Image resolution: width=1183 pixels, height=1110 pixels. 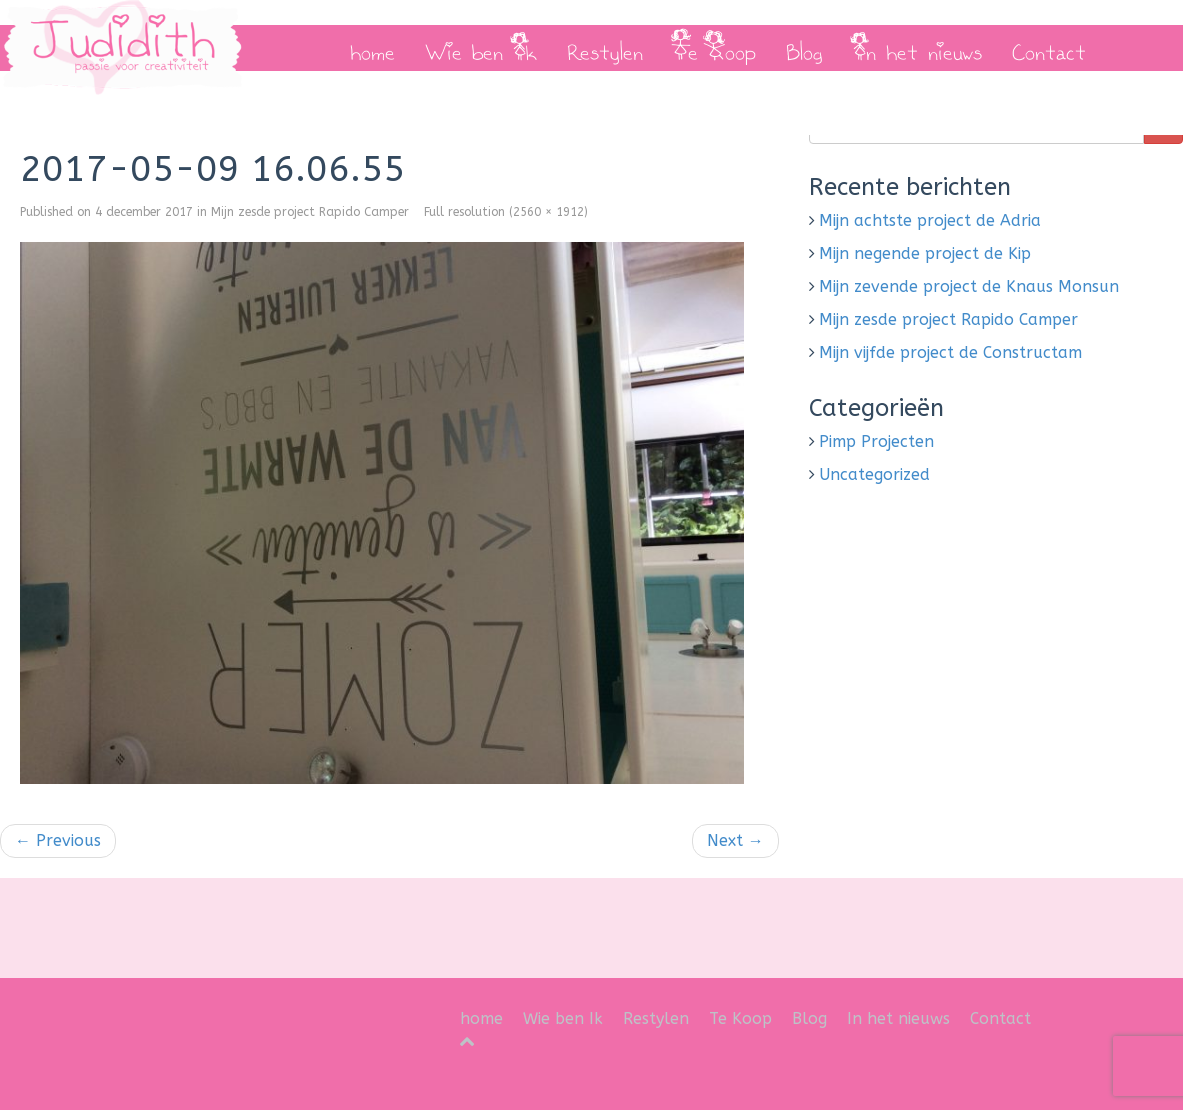 I want to click on Mijn zevende project de Knaus Monsun, so click(x=969, y=286).